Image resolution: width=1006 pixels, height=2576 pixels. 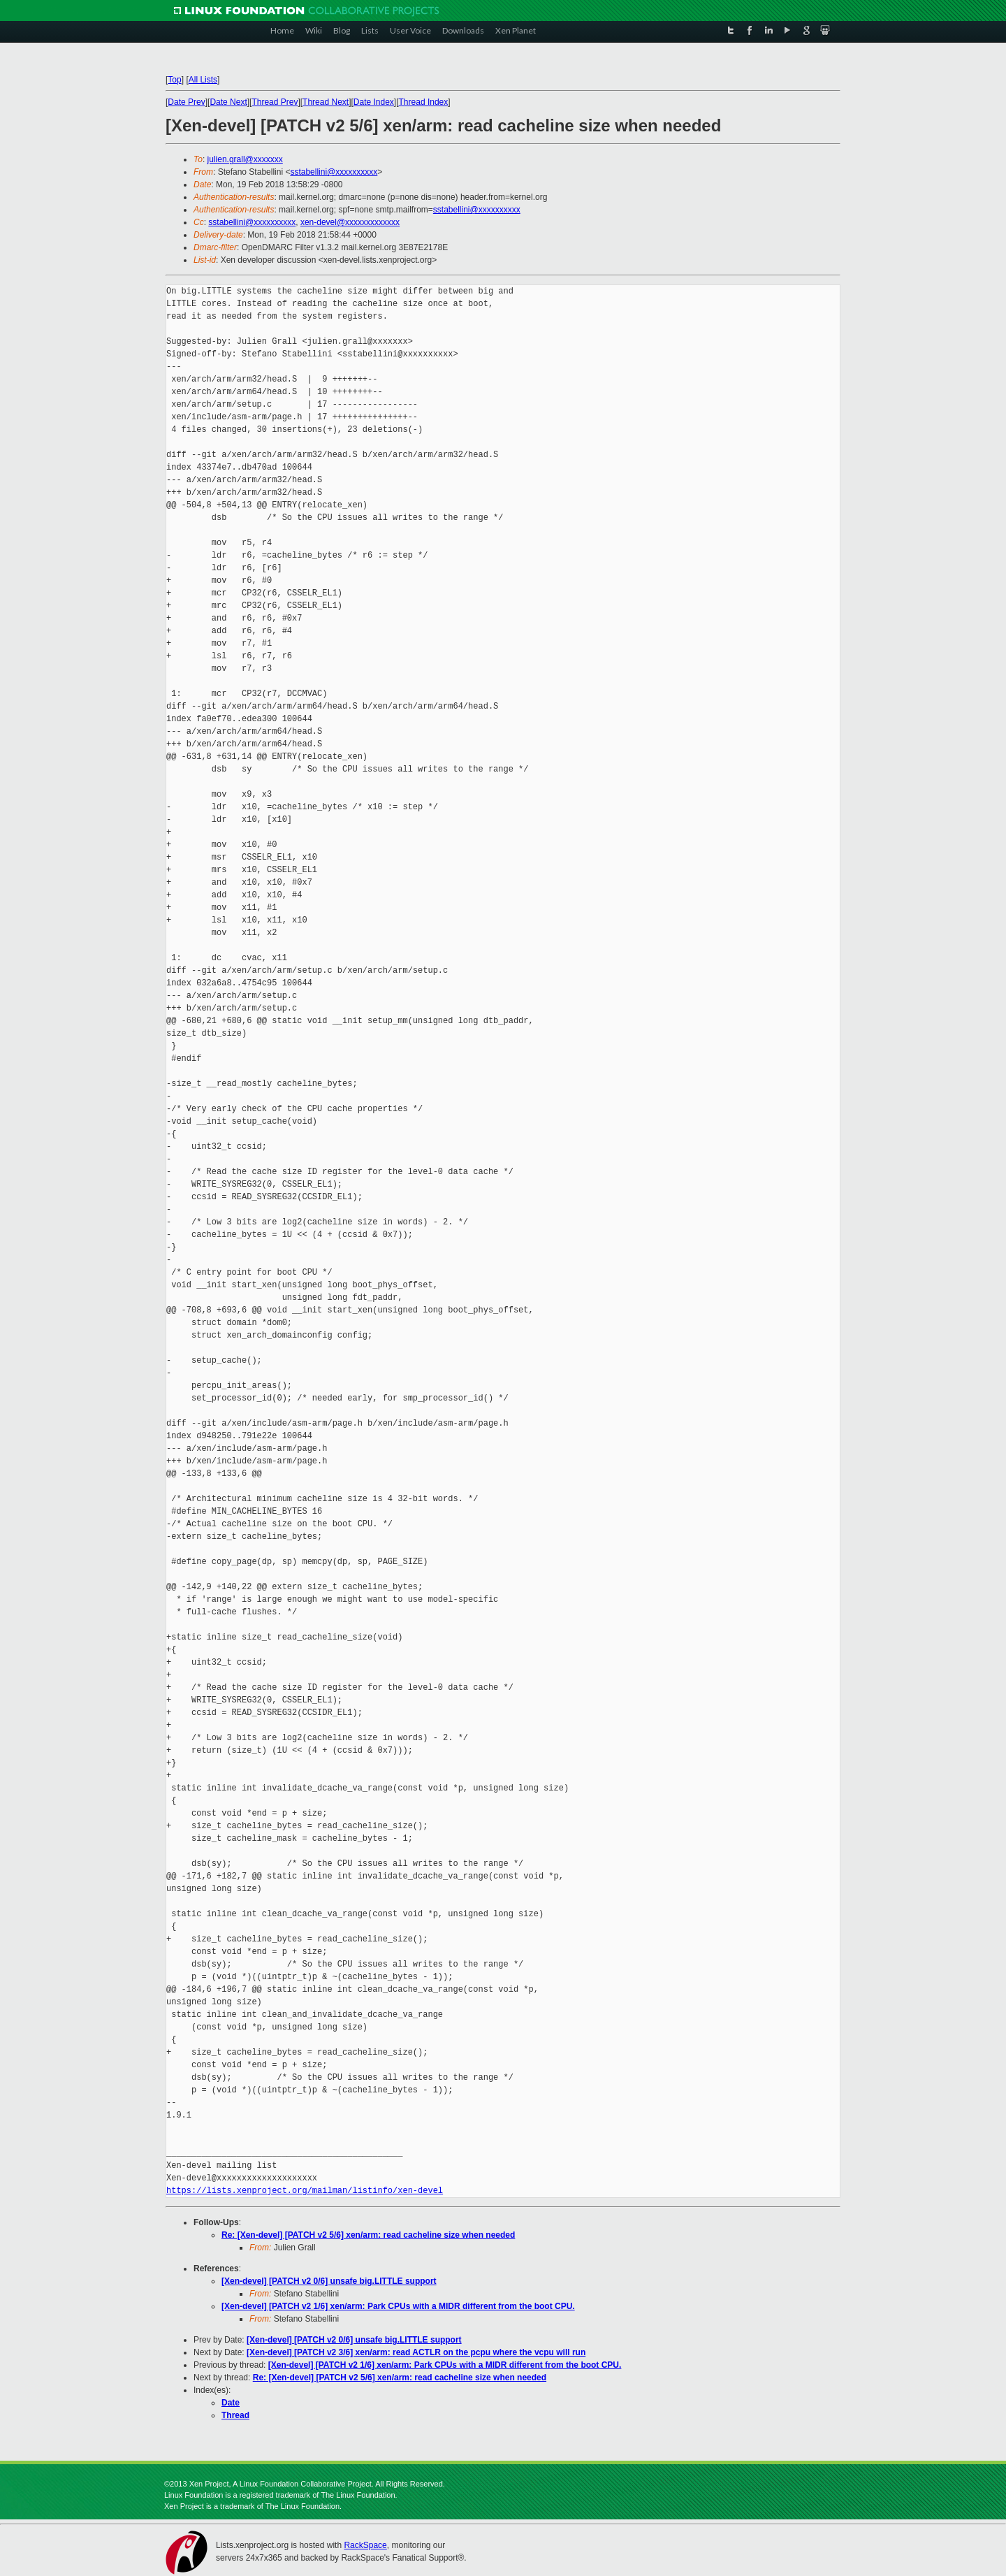 I want to click on Top, so click(x=174, y=80).